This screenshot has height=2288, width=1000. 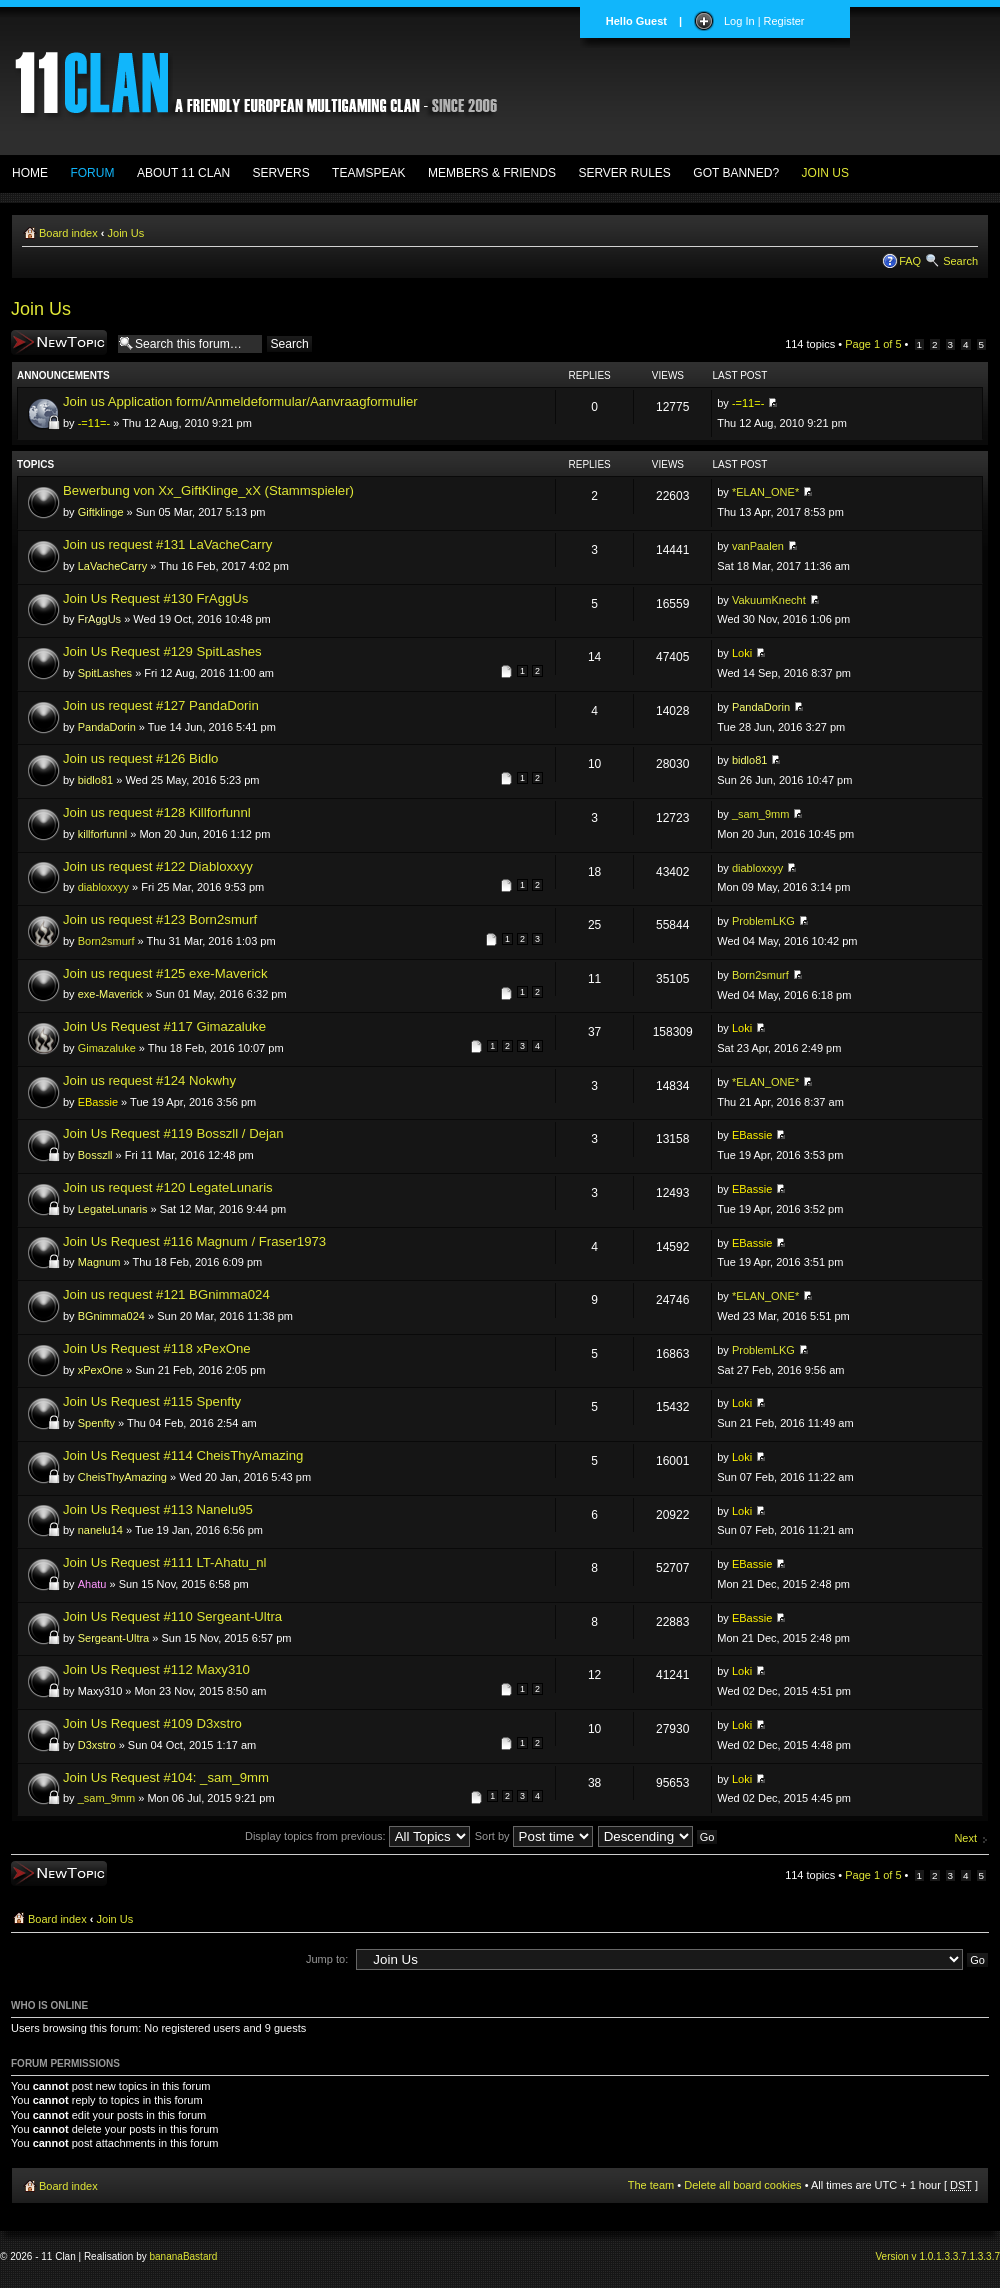 What do you see at coordinates (110, 994) in the screenshot?
I see `exe-Maverick` at bounding box center [110, 994].